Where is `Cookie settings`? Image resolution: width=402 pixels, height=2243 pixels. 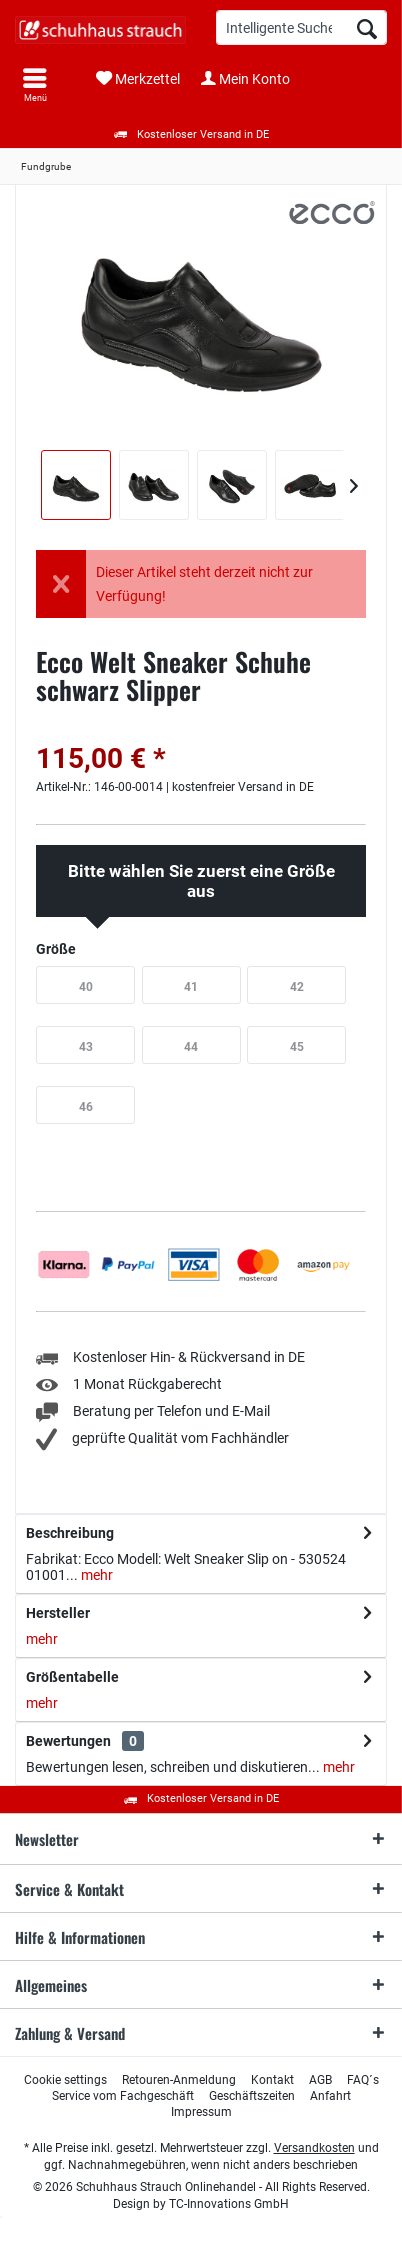
Cookie settings is located at coordinates (65, 2080).